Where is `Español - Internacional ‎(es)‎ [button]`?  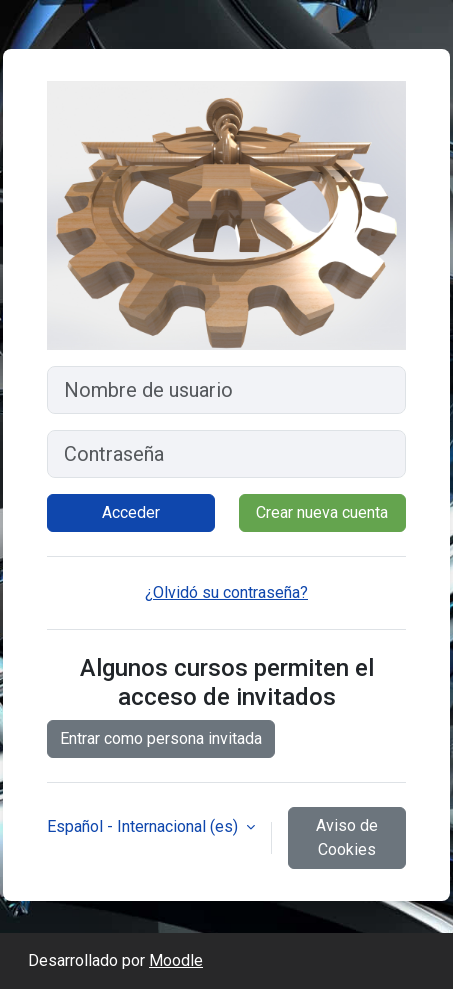
Español - Internacional ‎(es)‎ [button] is located at coordinates (144, 826).